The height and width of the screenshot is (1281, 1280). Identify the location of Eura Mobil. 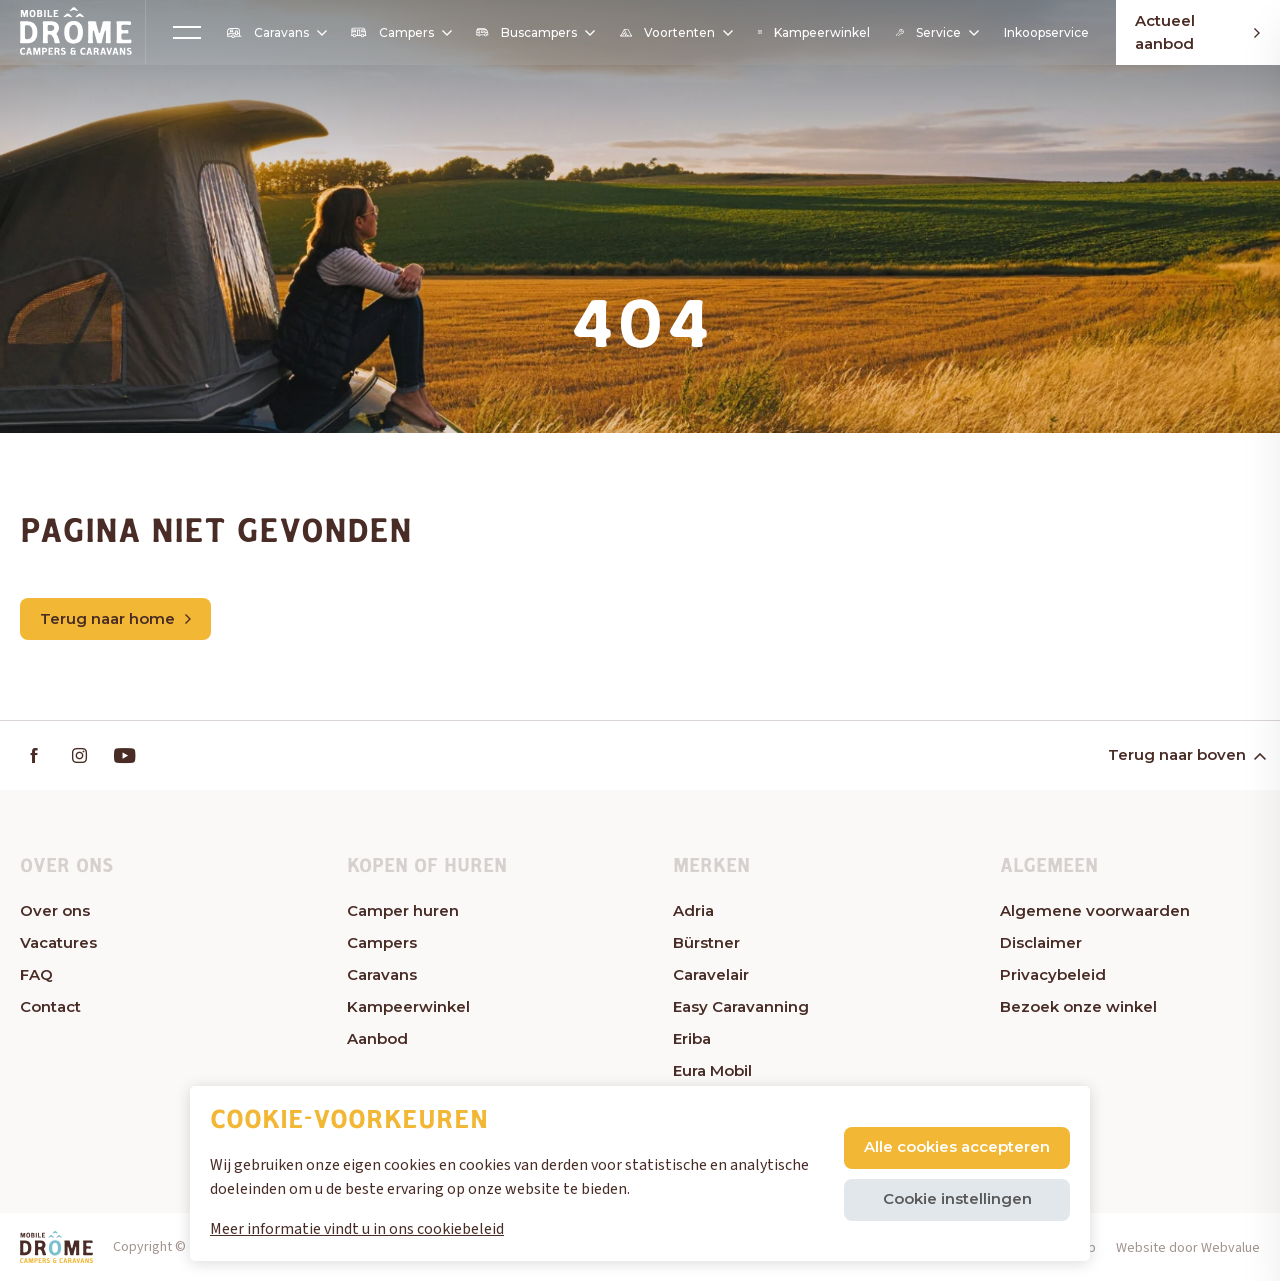
(712, 1070).